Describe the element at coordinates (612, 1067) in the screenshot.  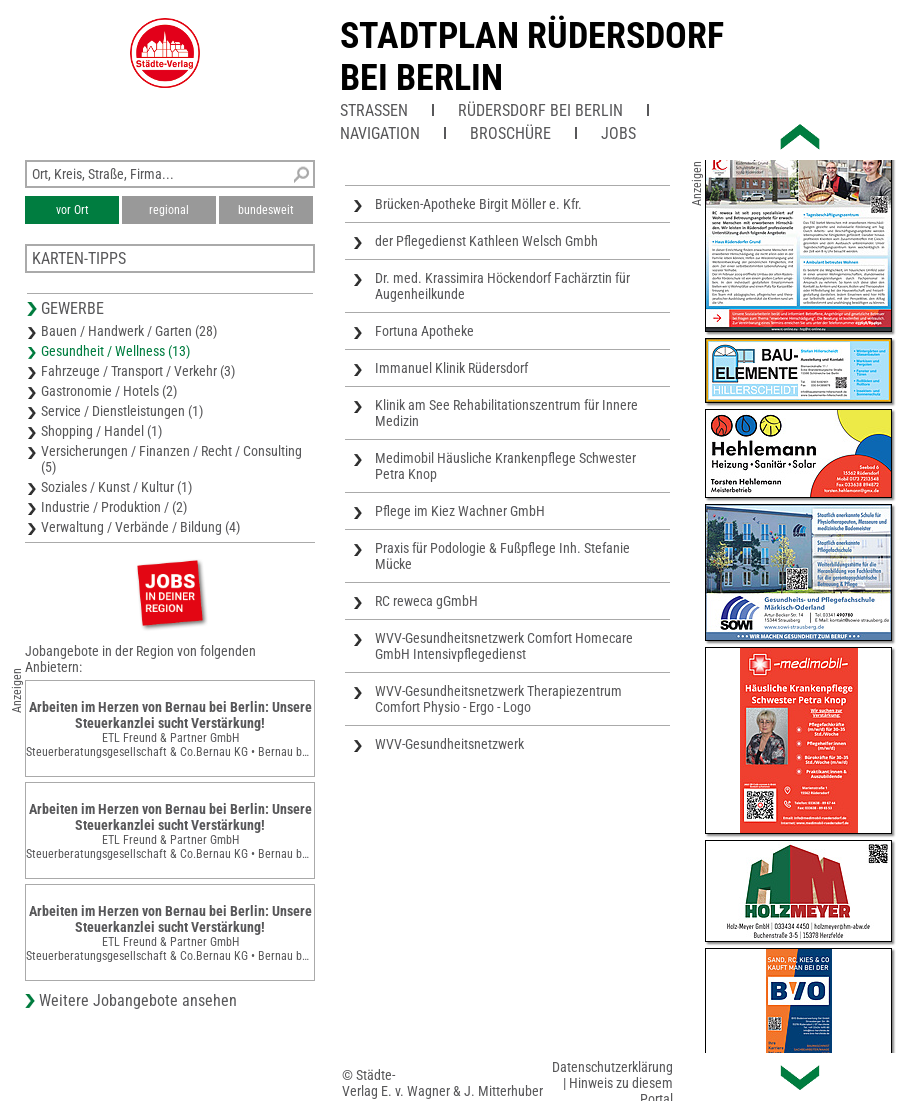
I see `Datenschutzerklärung` at that location.